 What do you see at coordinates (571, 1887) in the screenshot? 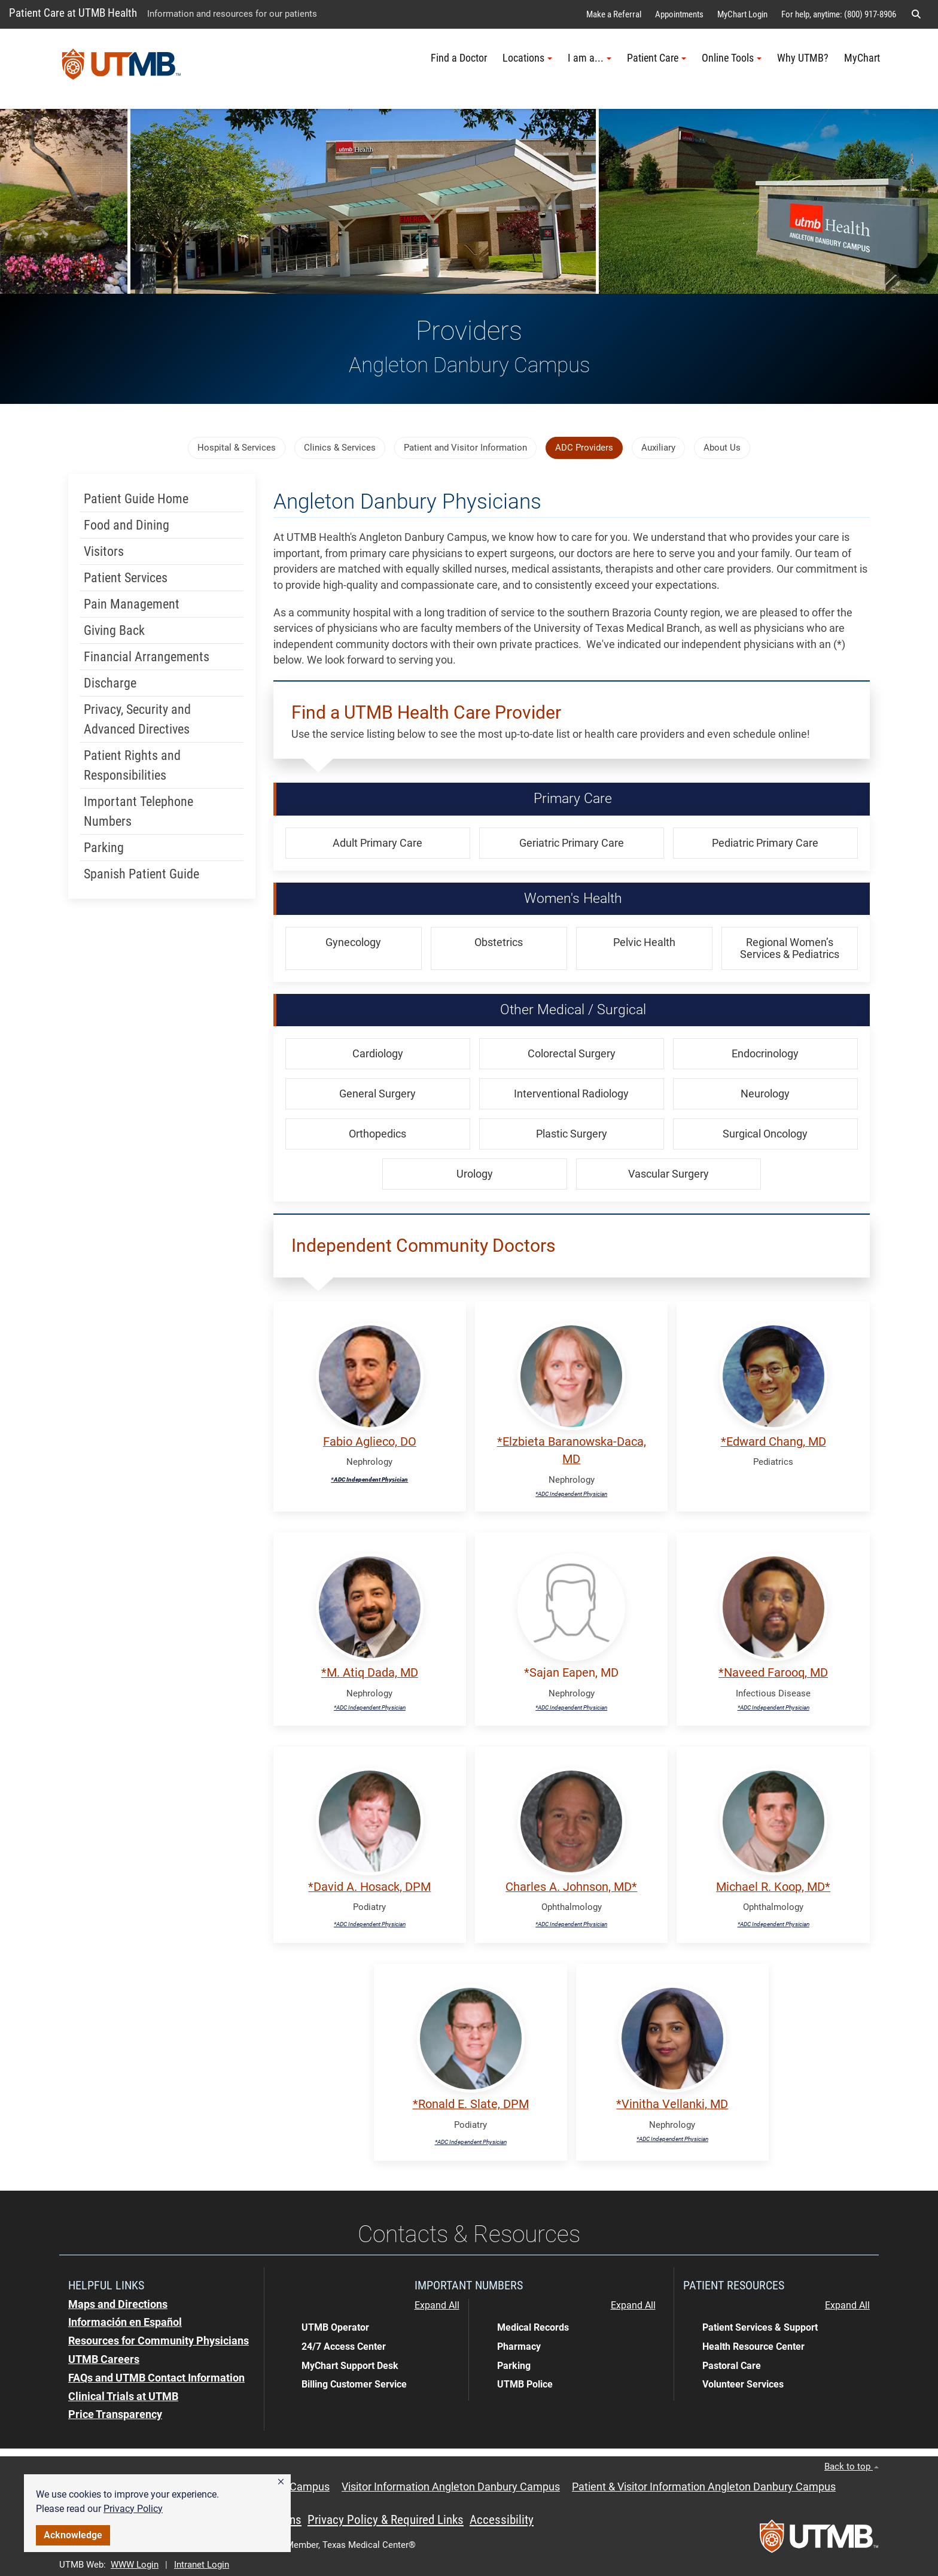
I see `Charles A. Johnson, MD*` at bounding box center [571, 1887].